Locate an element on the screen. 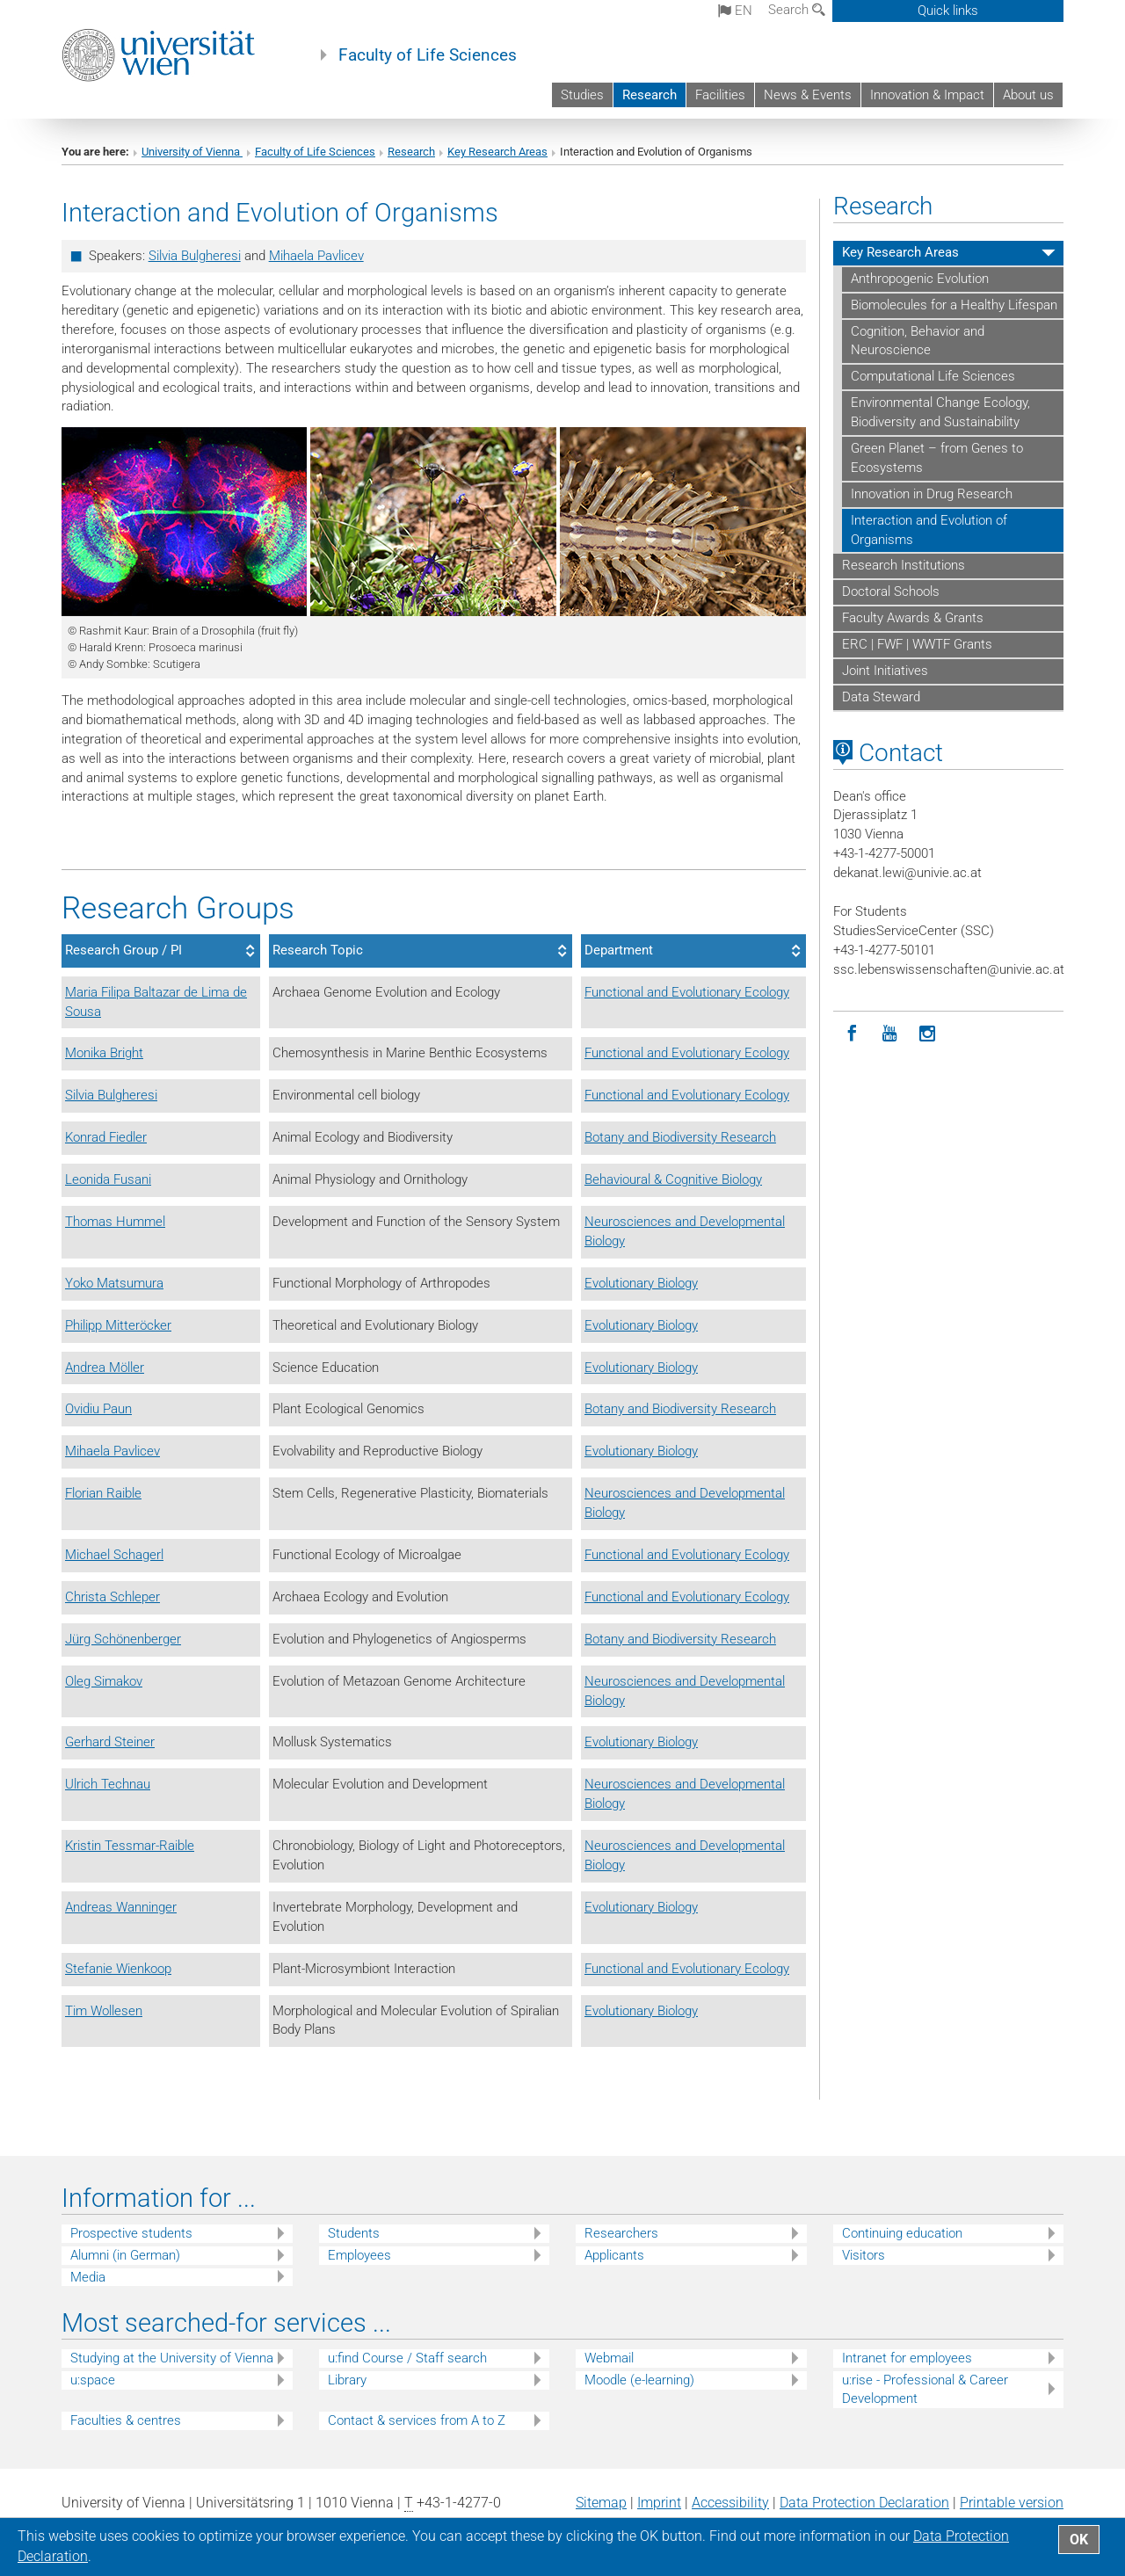 This screenshot has height=2576, width=1125. Webmail is located at coordinates (609, 2358).